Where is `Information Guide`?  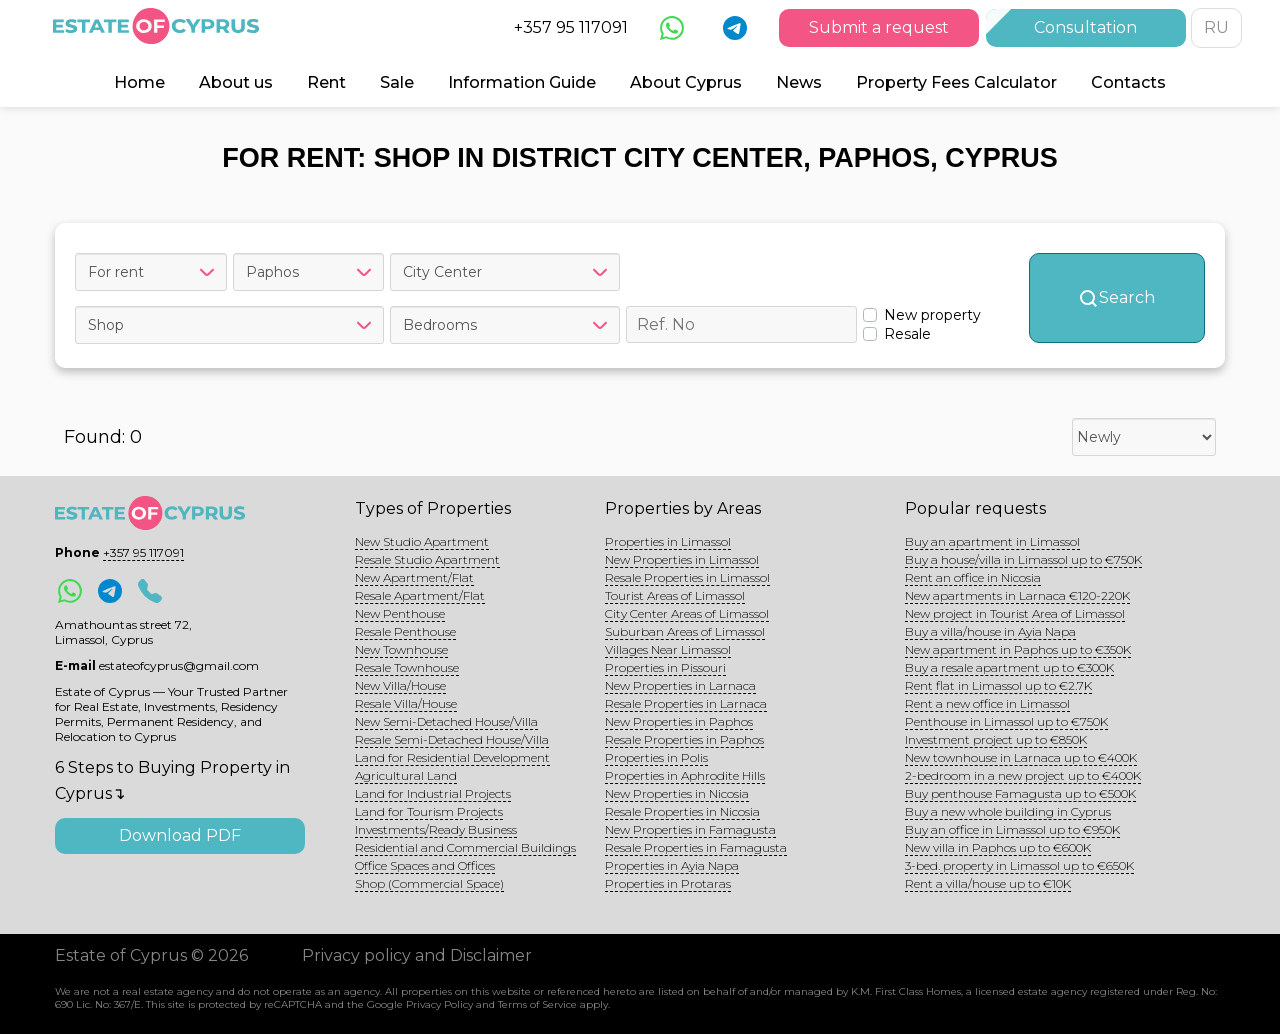
Information Guide is located at coordinates (522, 82).